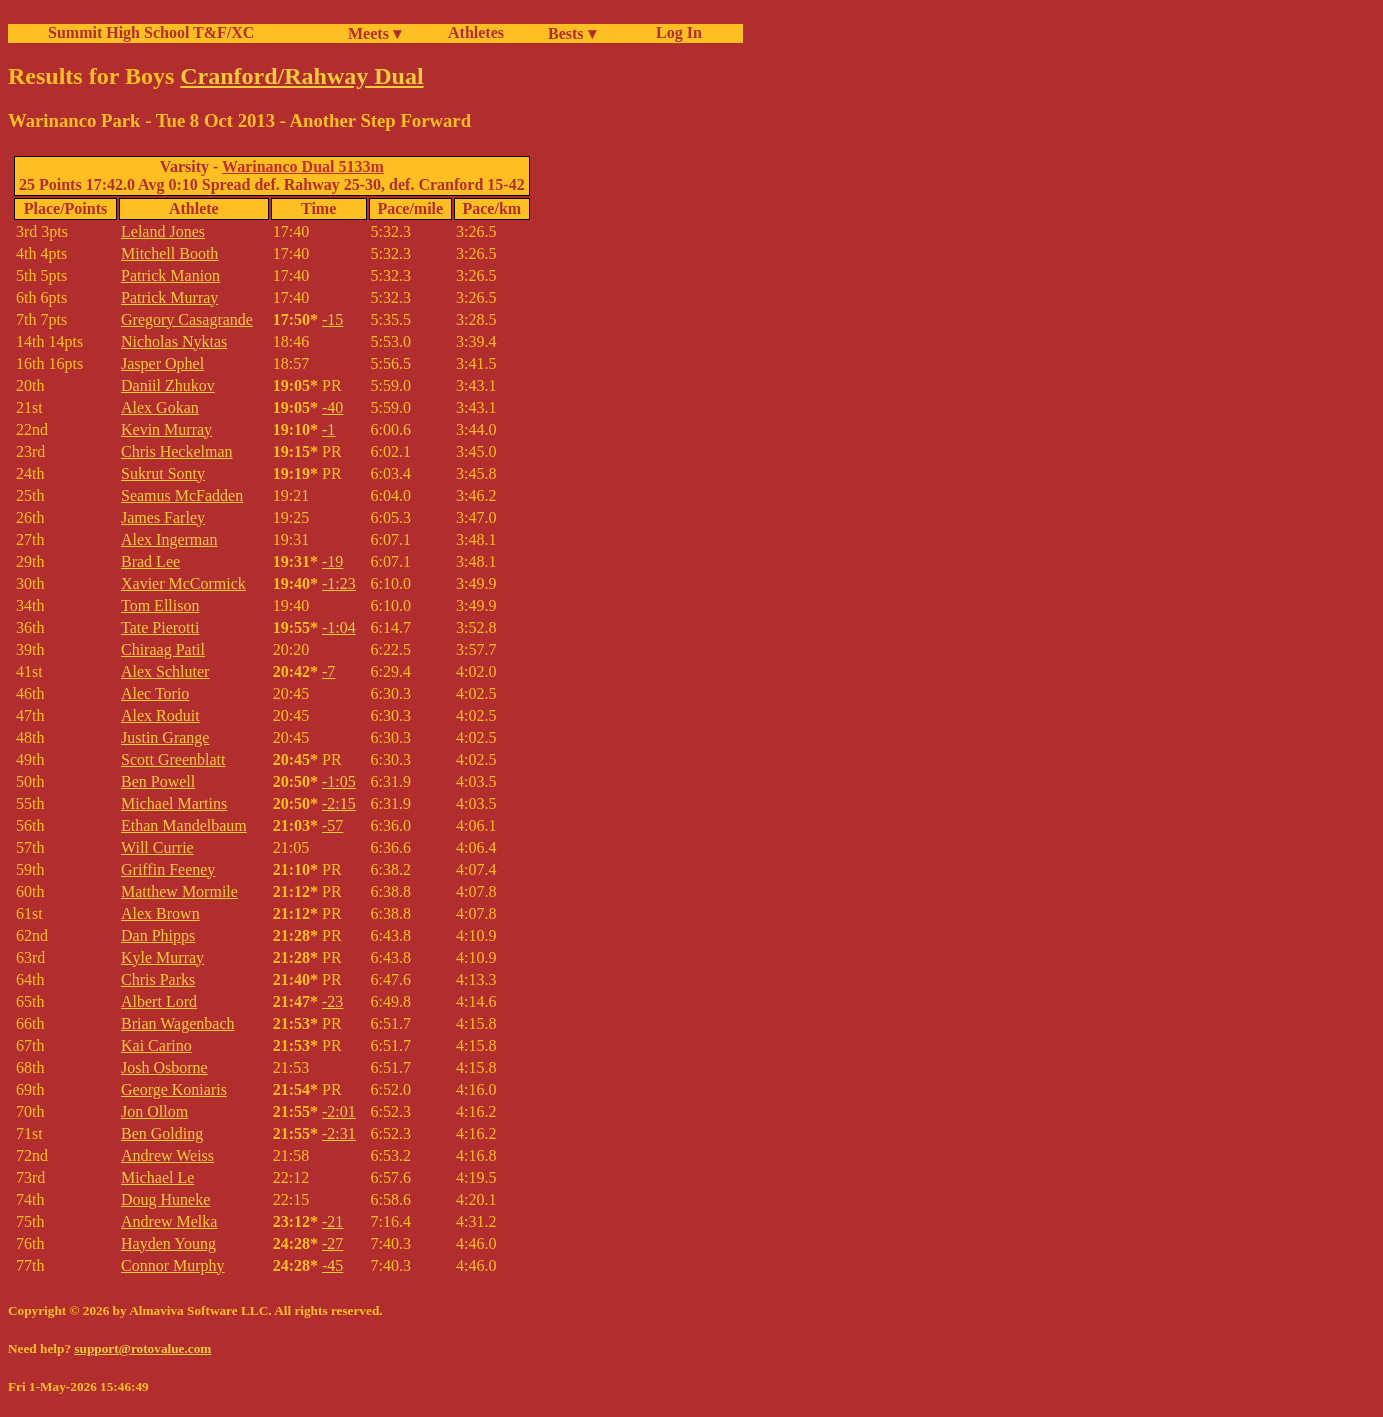 This screenshot has width=1383, height=1417. I want to click on Cranford/Rahway Dual, so click(301, 76).